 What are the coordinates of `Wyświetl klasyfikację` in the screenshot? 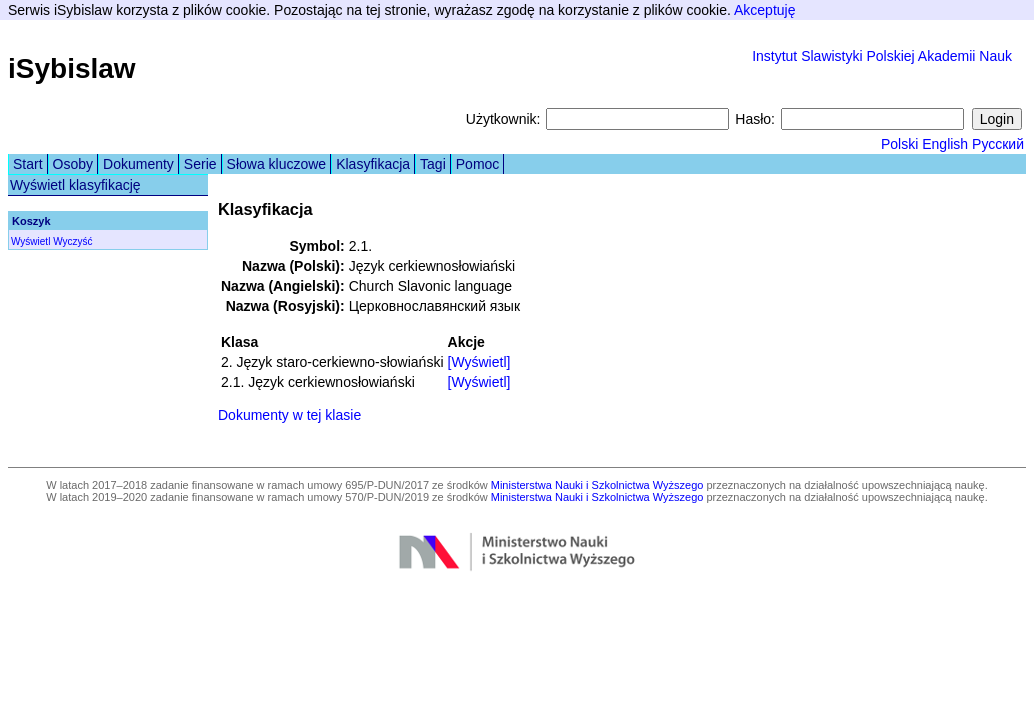 It's located at (75, 185).